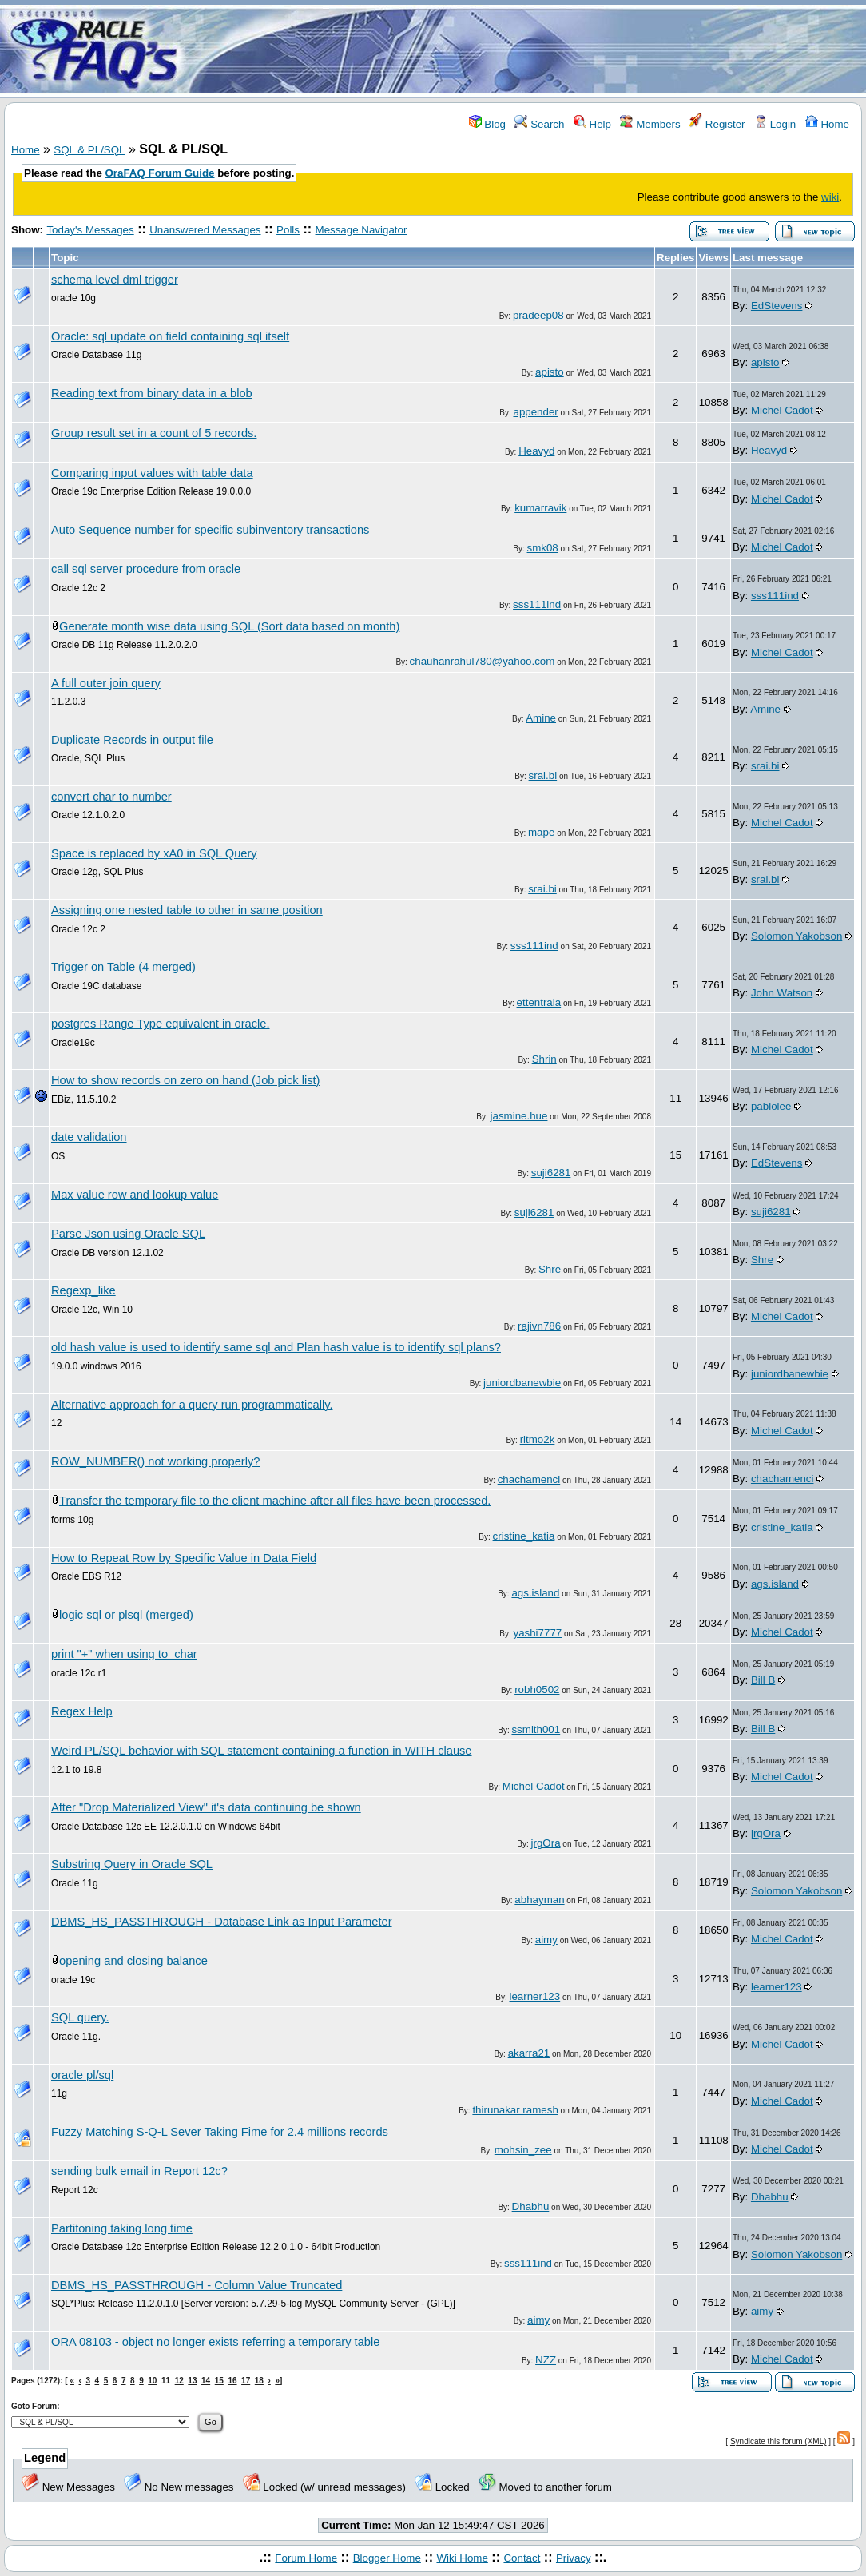 Image resolution: width=866 pixels, height=2576 pixels. What do you see at coordinates (782, 410) in the screenshot?
I see `Michel Cadot` at bounding box center [782, 410].